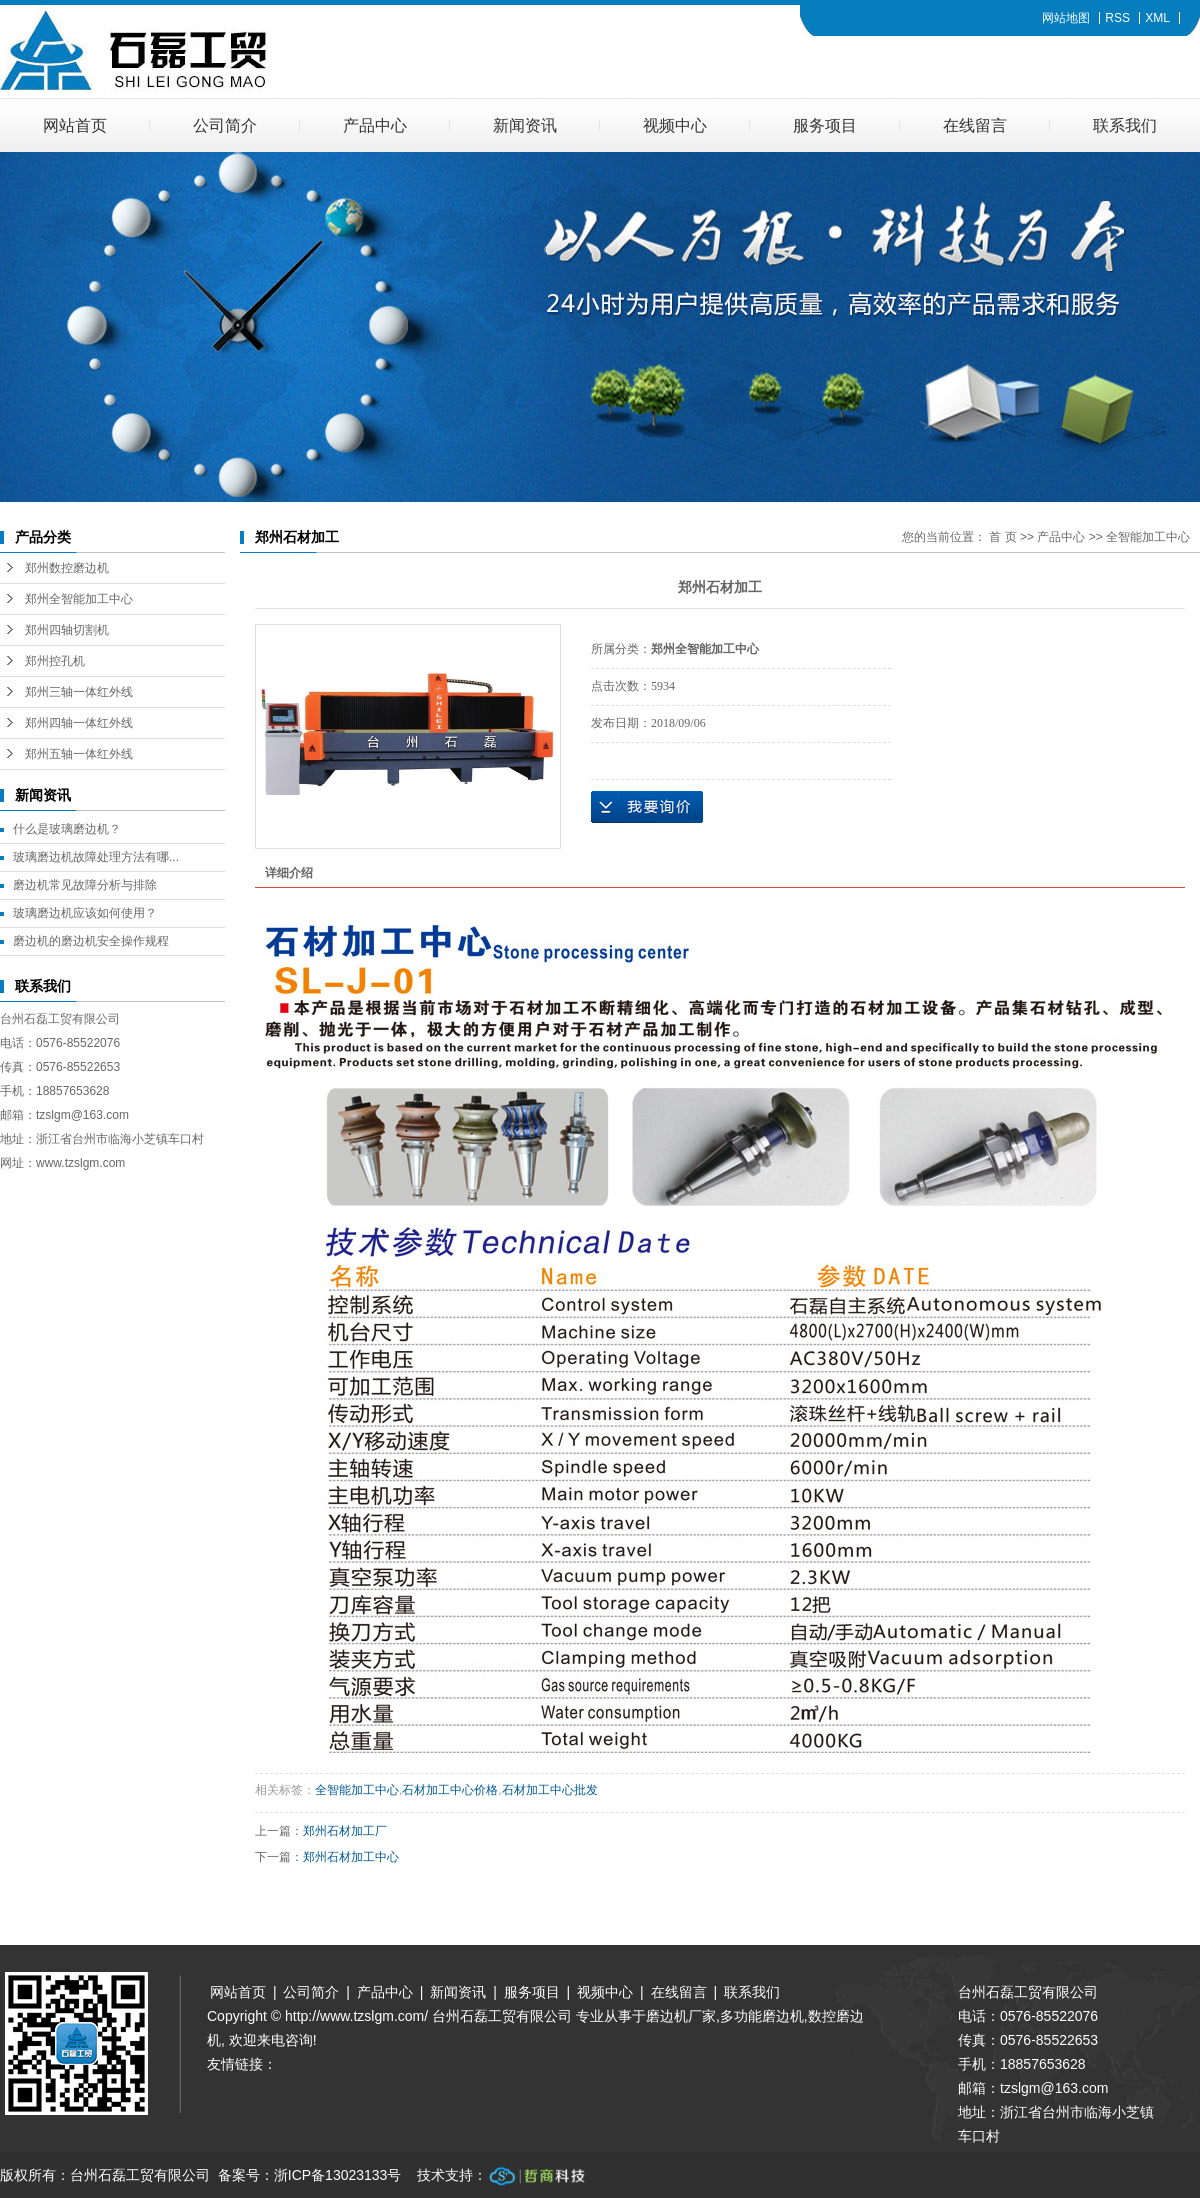 This screenshot has width=1200, height=2198. Describe the element at coordinates (1117, 18) in the screenshot. I see `RSS` at that location.